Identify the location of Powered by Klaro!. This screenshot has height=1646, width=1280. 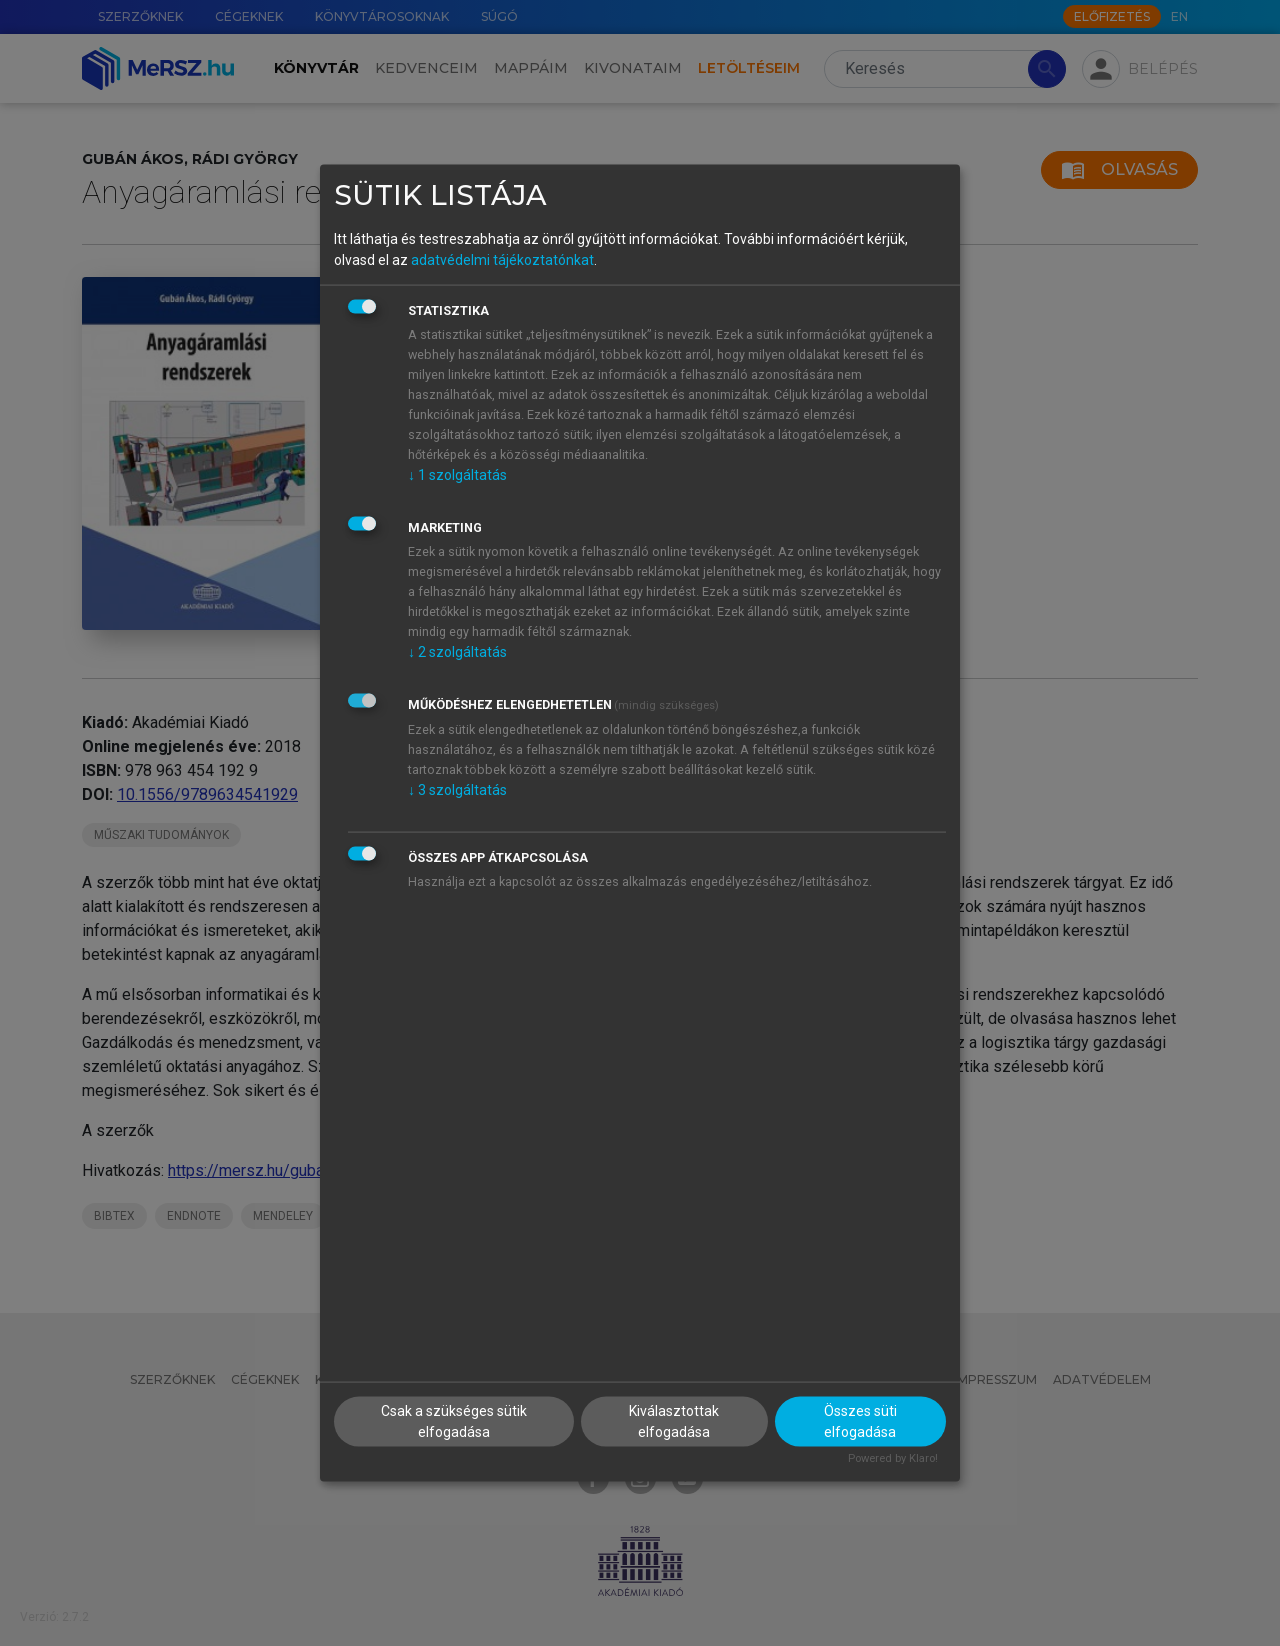
(893, 1458).